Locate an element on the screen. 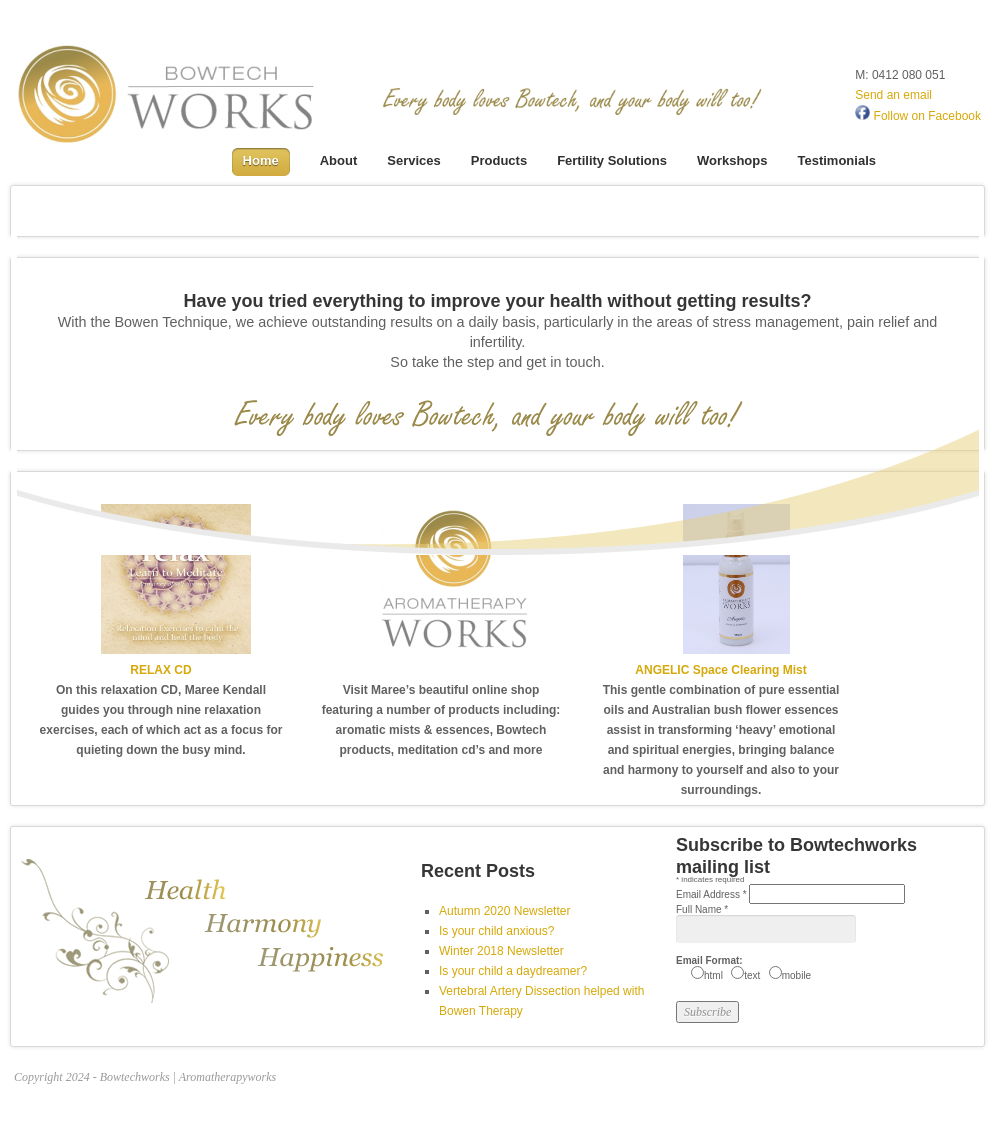  Winter 2018 Newsletter is located at coordinates (501, 951).